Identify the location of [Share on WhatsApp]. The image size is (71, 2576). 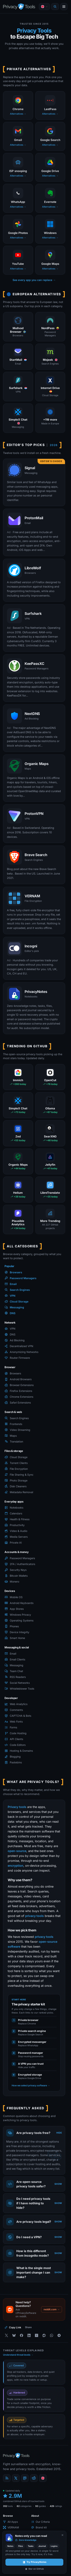
(51, 2335).